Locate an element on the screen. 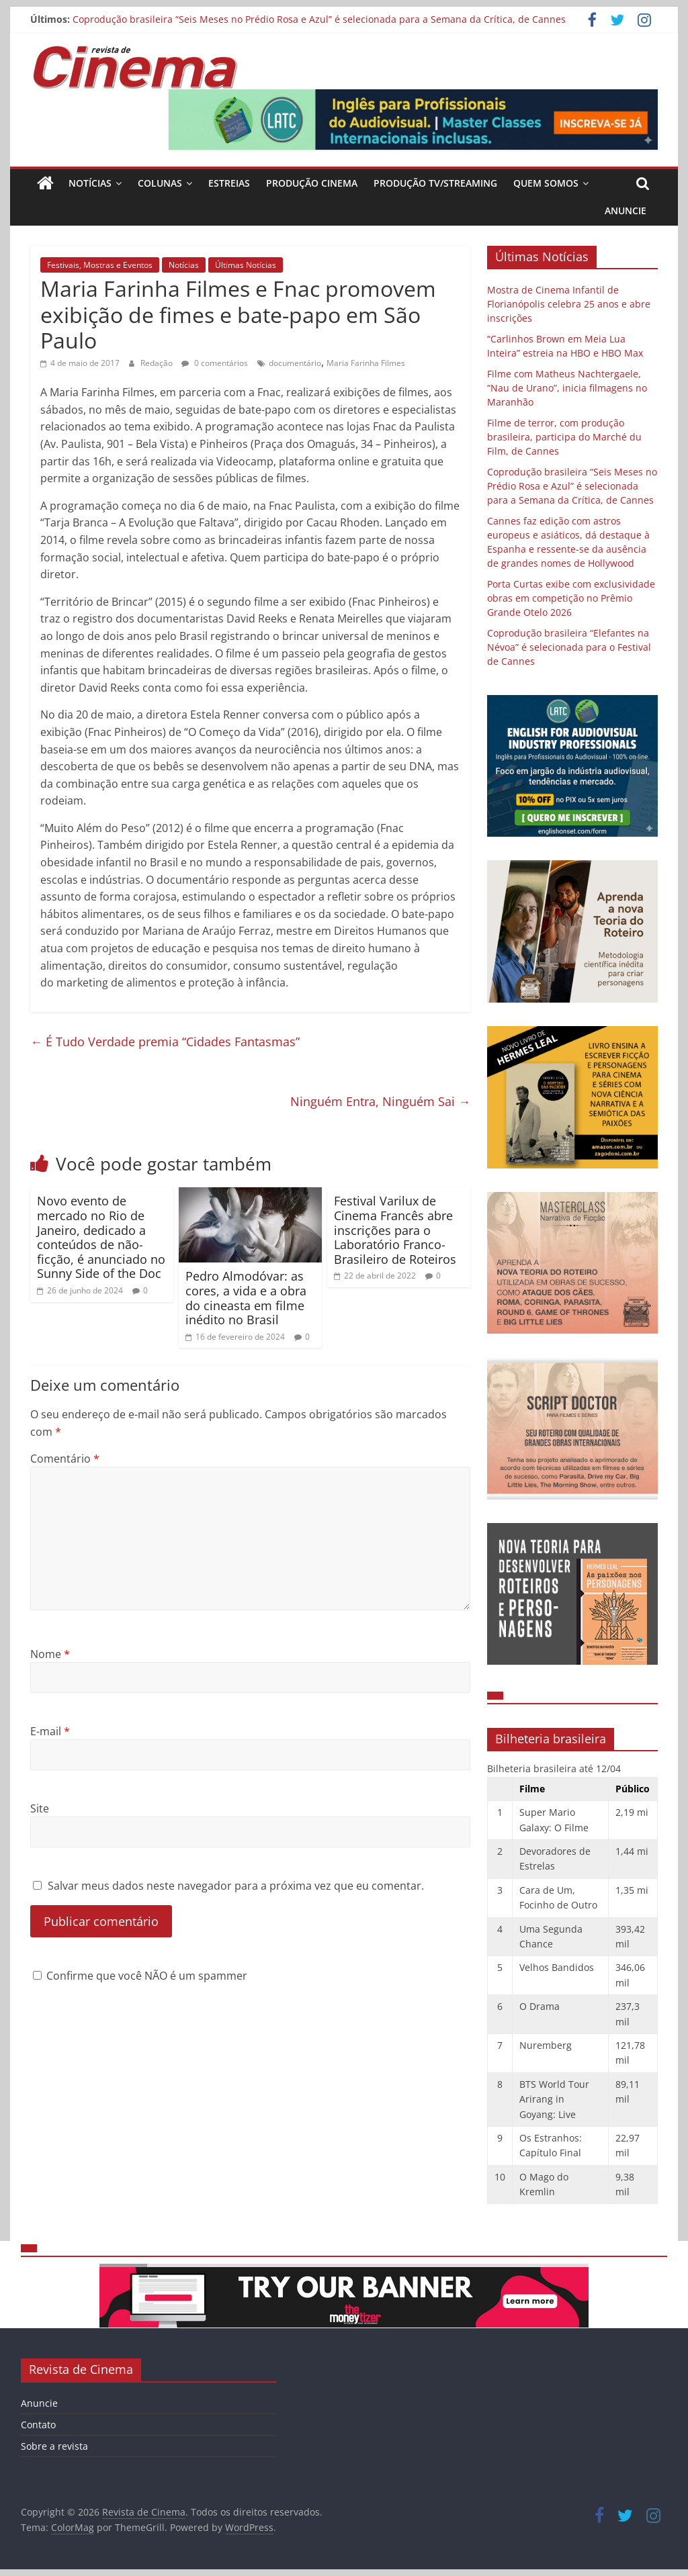 The width and height of the screenshot is (688, 2576). Coprodução brasileira “Seis Meses no Prédio Rosa e Azul” é selecionada para a Semana da Crítica, de Cannes is located at coordinates (319, 19).